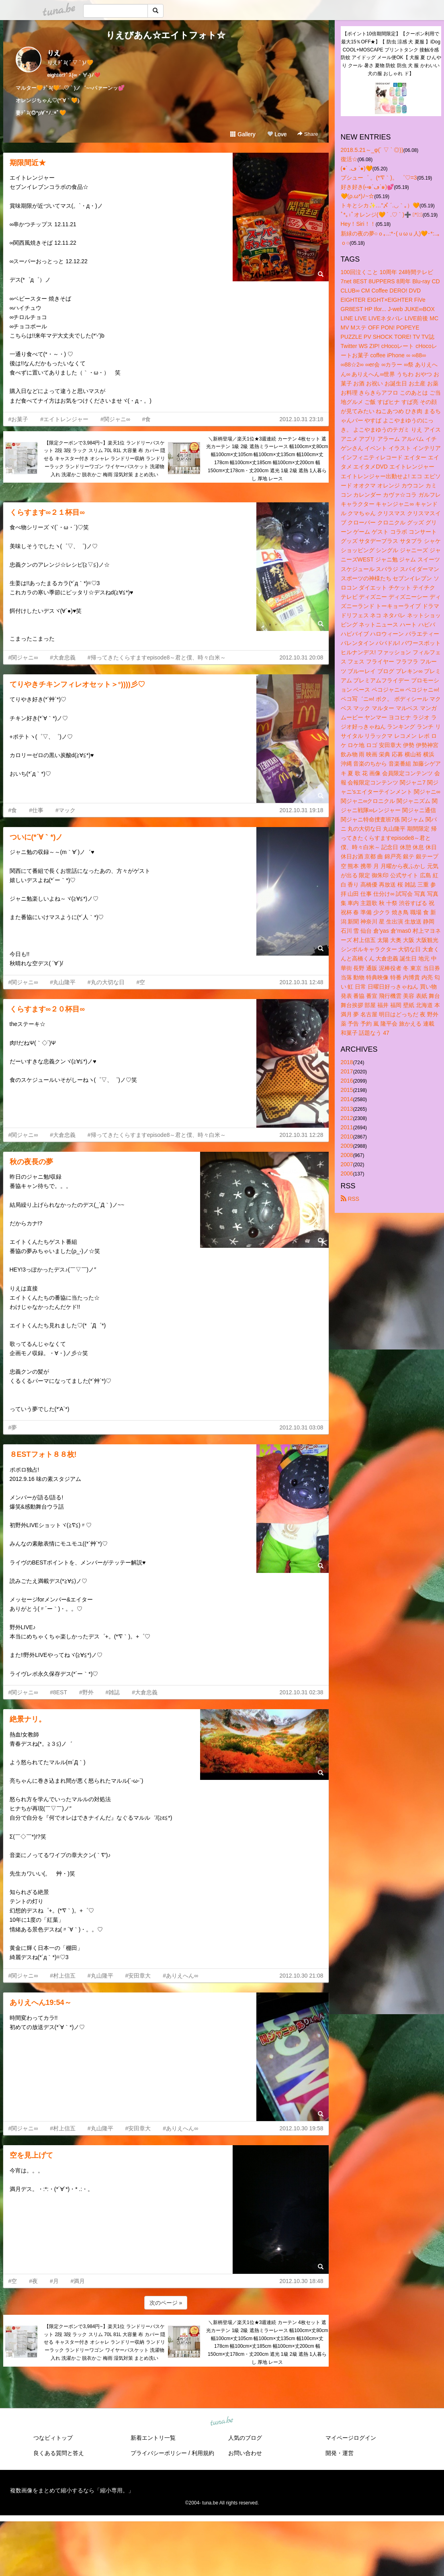 Image resolution: width=444 pixels, height=2576 pixels. I want to click on マイページログイン, so click(350, 2438).